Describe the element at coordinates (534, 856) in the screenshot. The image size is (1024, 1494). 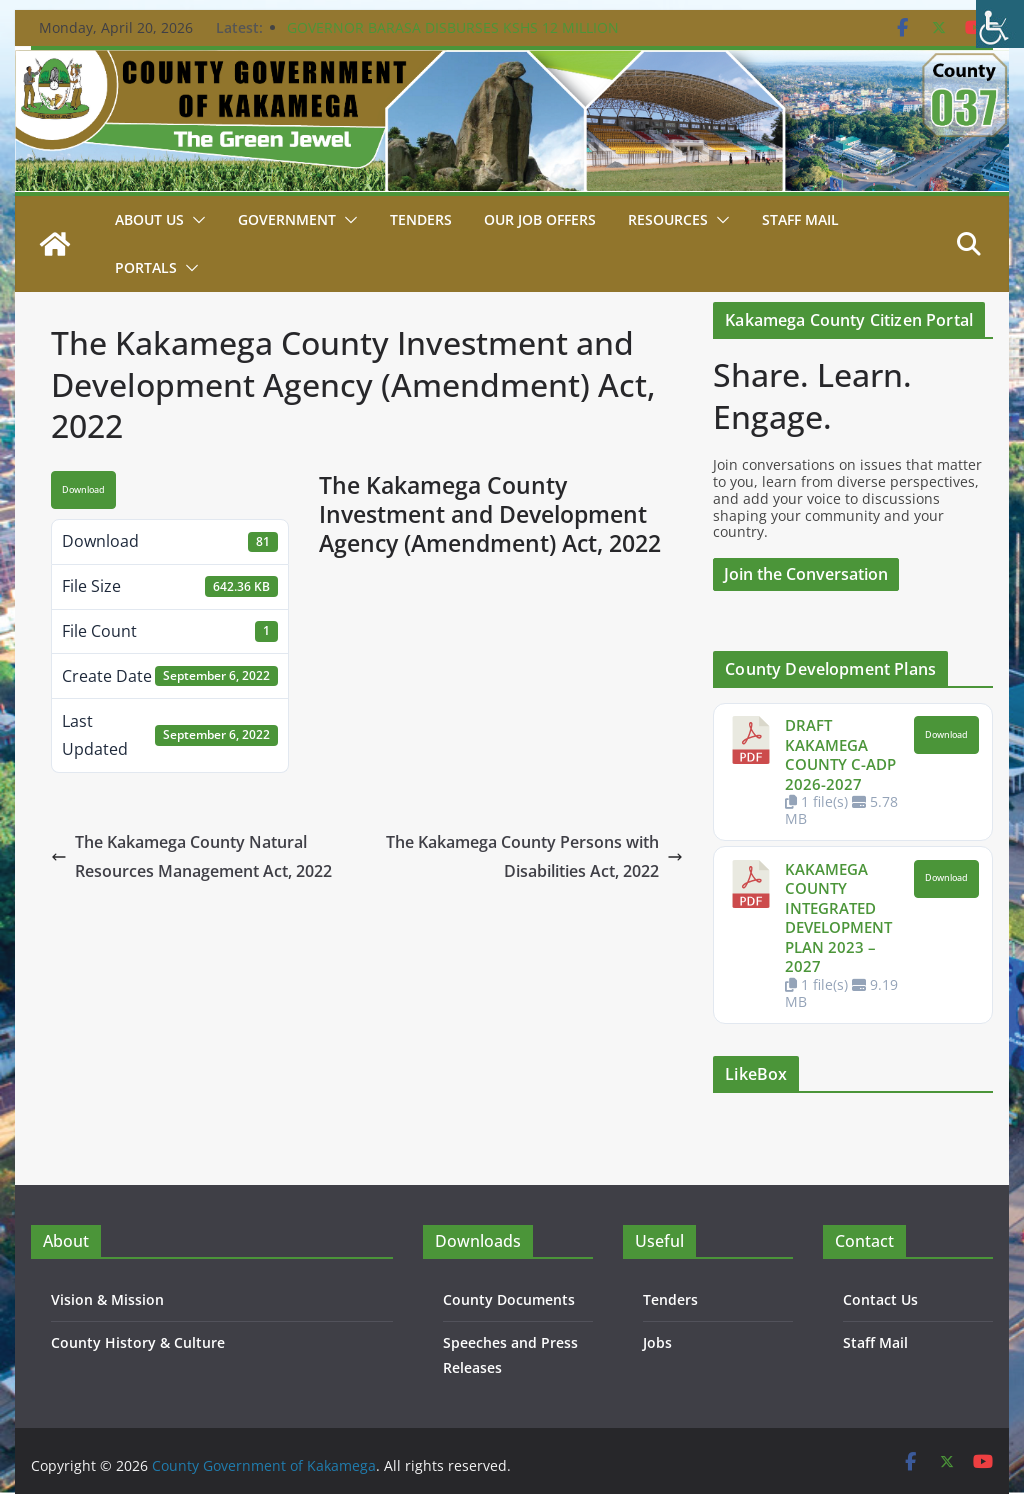
I see `The Kakamega County Persons with Disabilities Act, 2022` at that location.